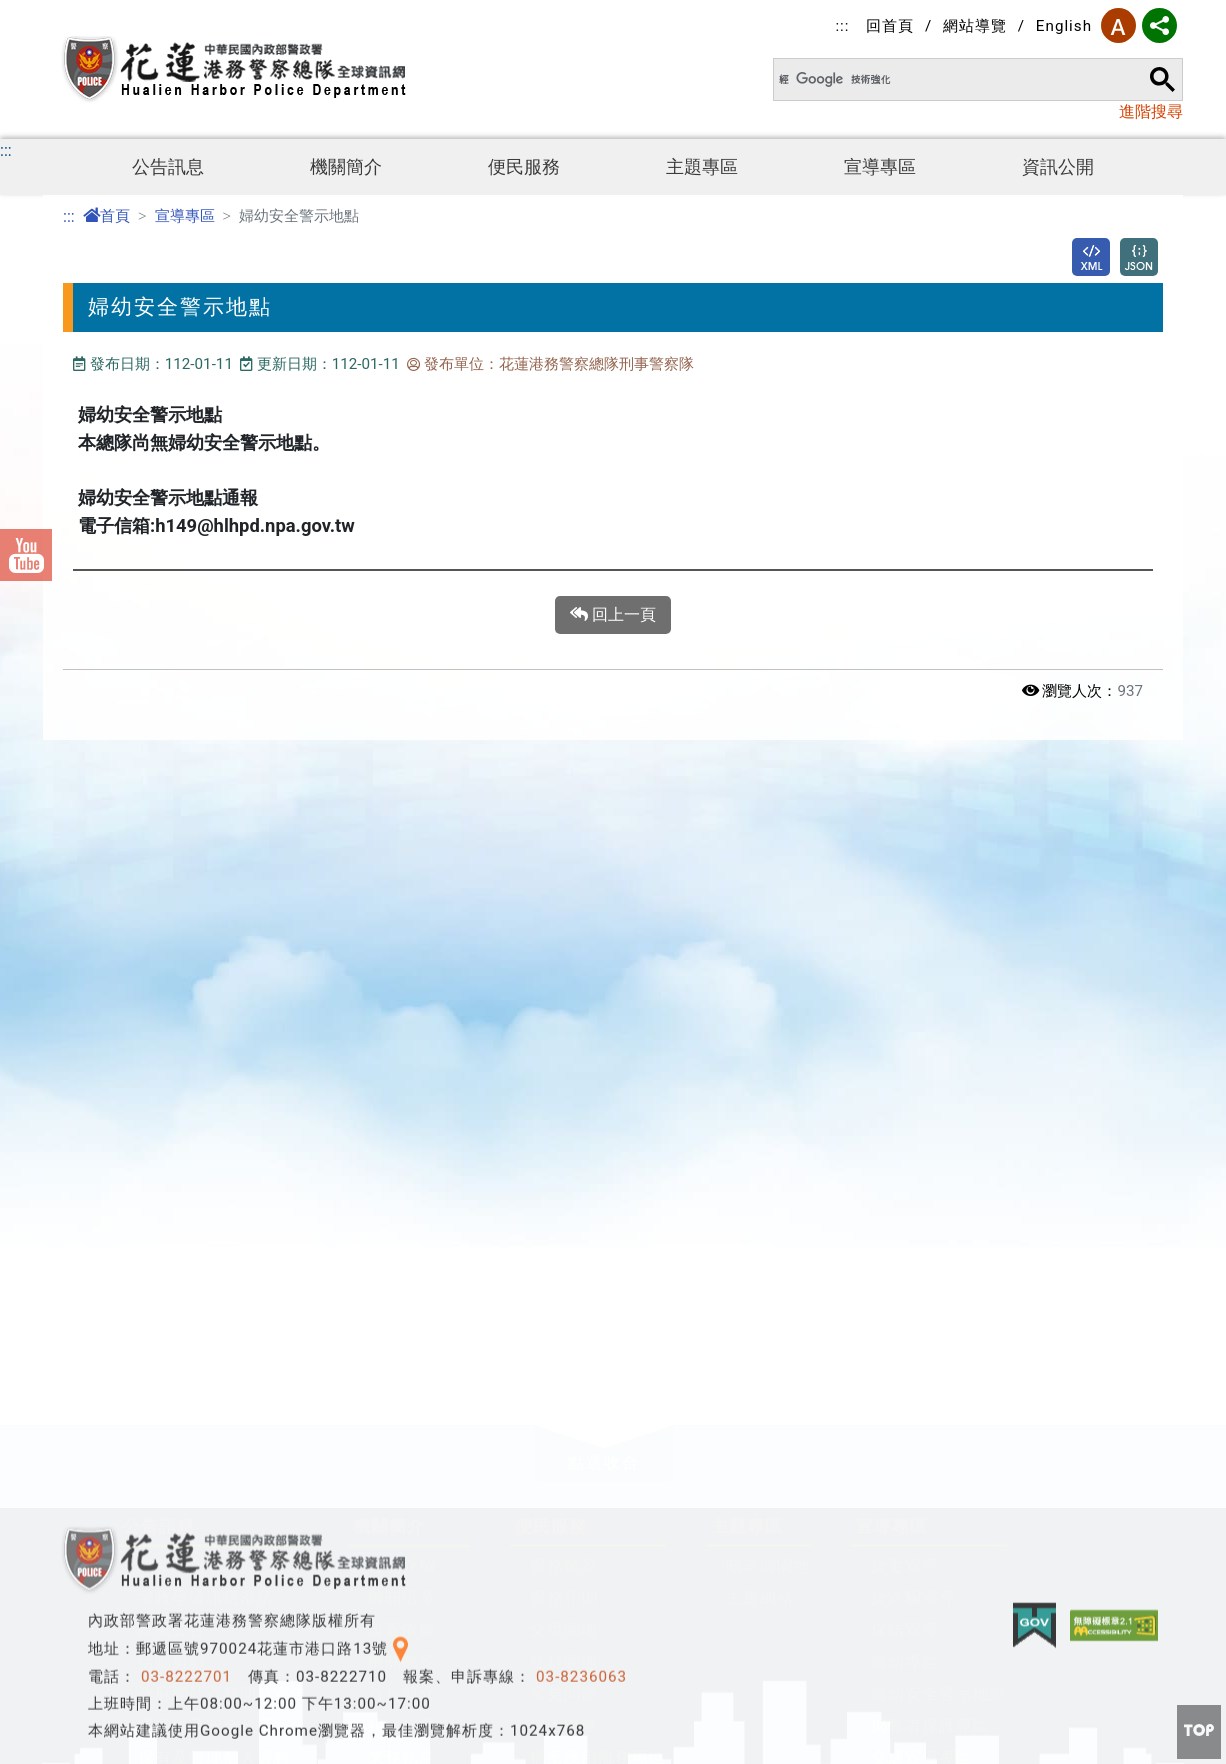 Image resolution: width=1226 pixels, height=1764 pixels. I want to click on 政府網站資料開放宣告, so click(223, 1396).